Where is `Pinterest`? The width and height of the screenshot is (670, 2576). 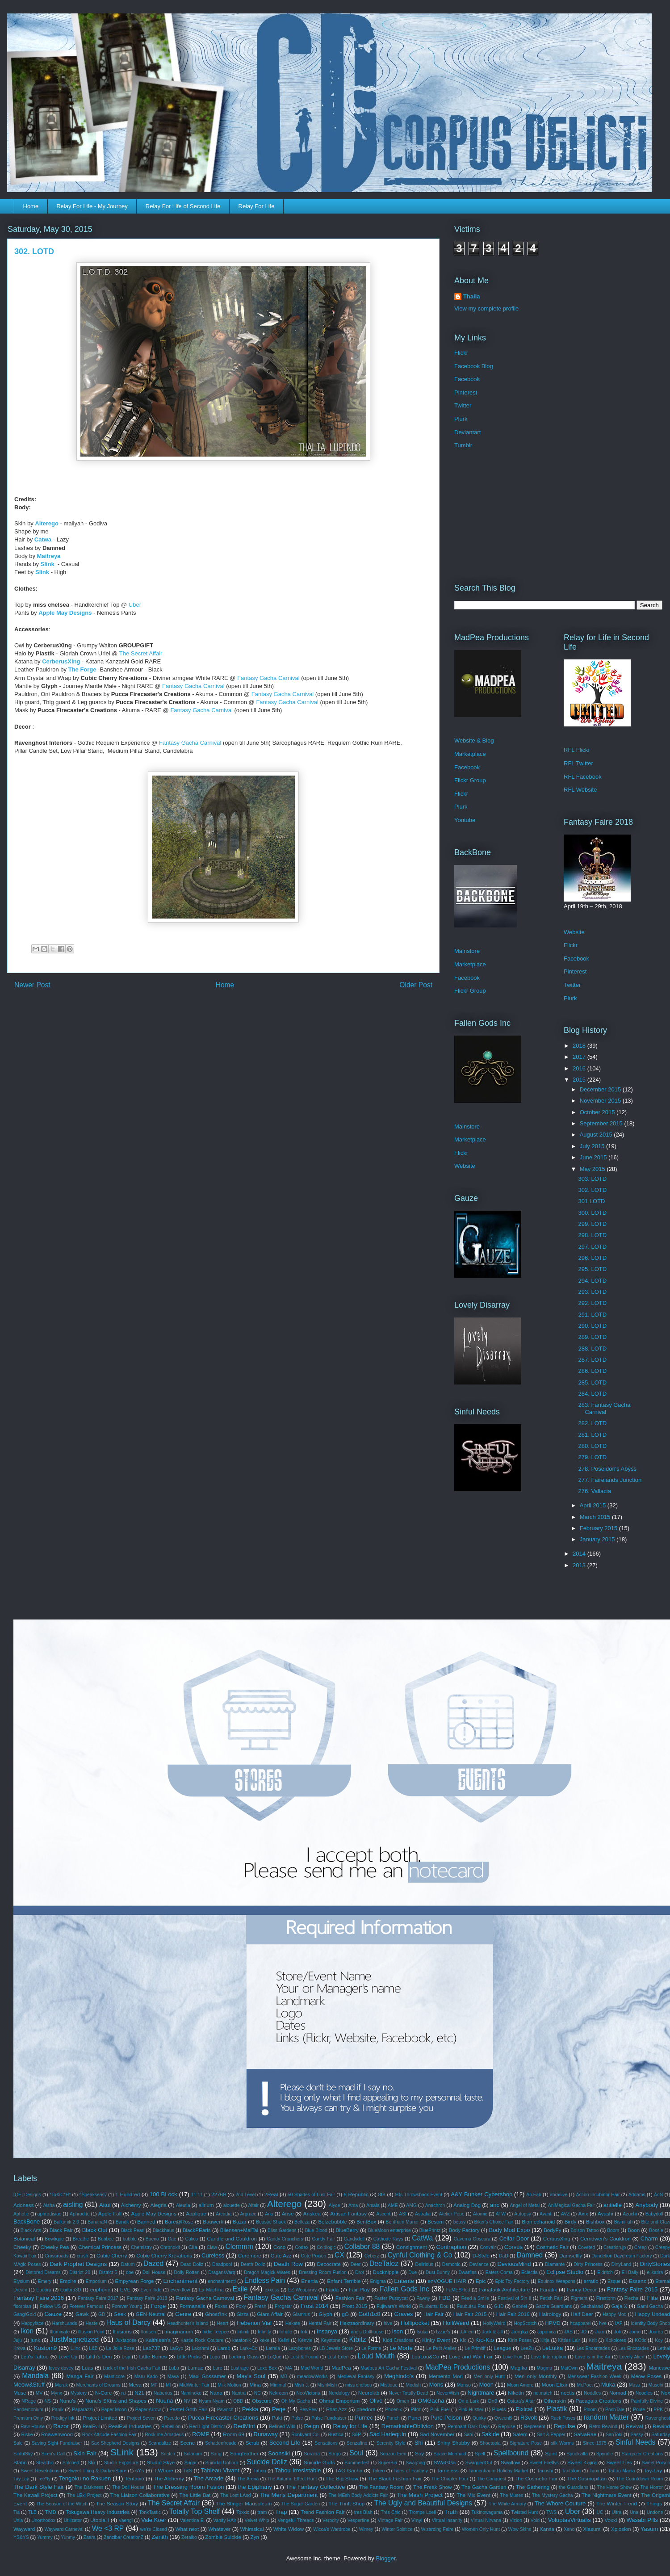 Pinterest is located at coordinates (465, 392).